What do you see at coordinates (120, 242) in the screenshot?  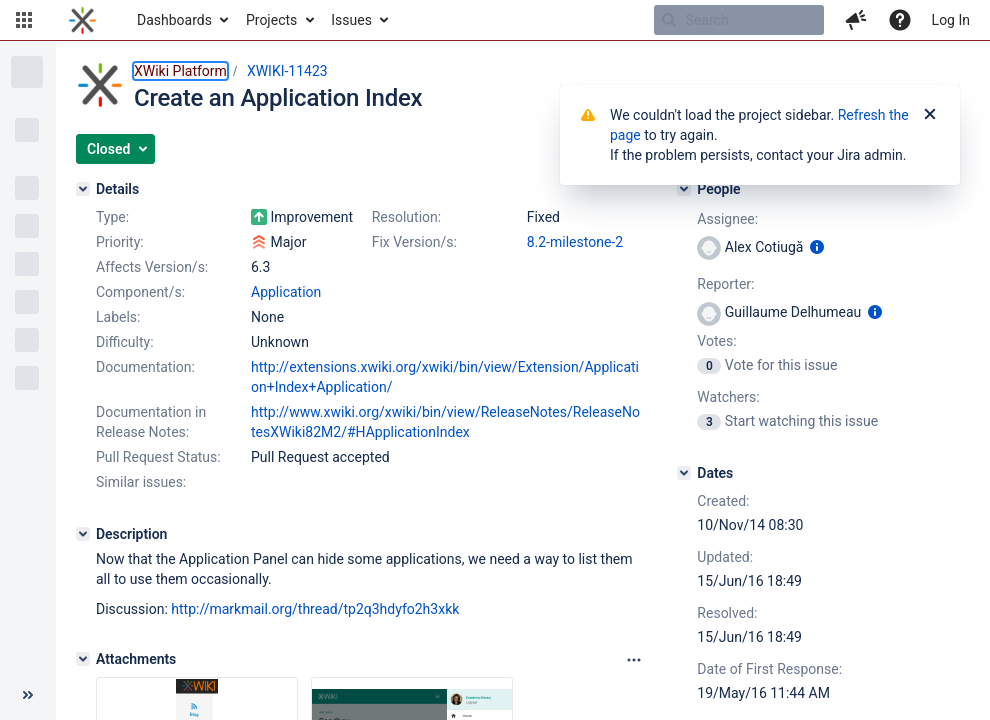 I see `Priority:` at bounding box center [120, 242].